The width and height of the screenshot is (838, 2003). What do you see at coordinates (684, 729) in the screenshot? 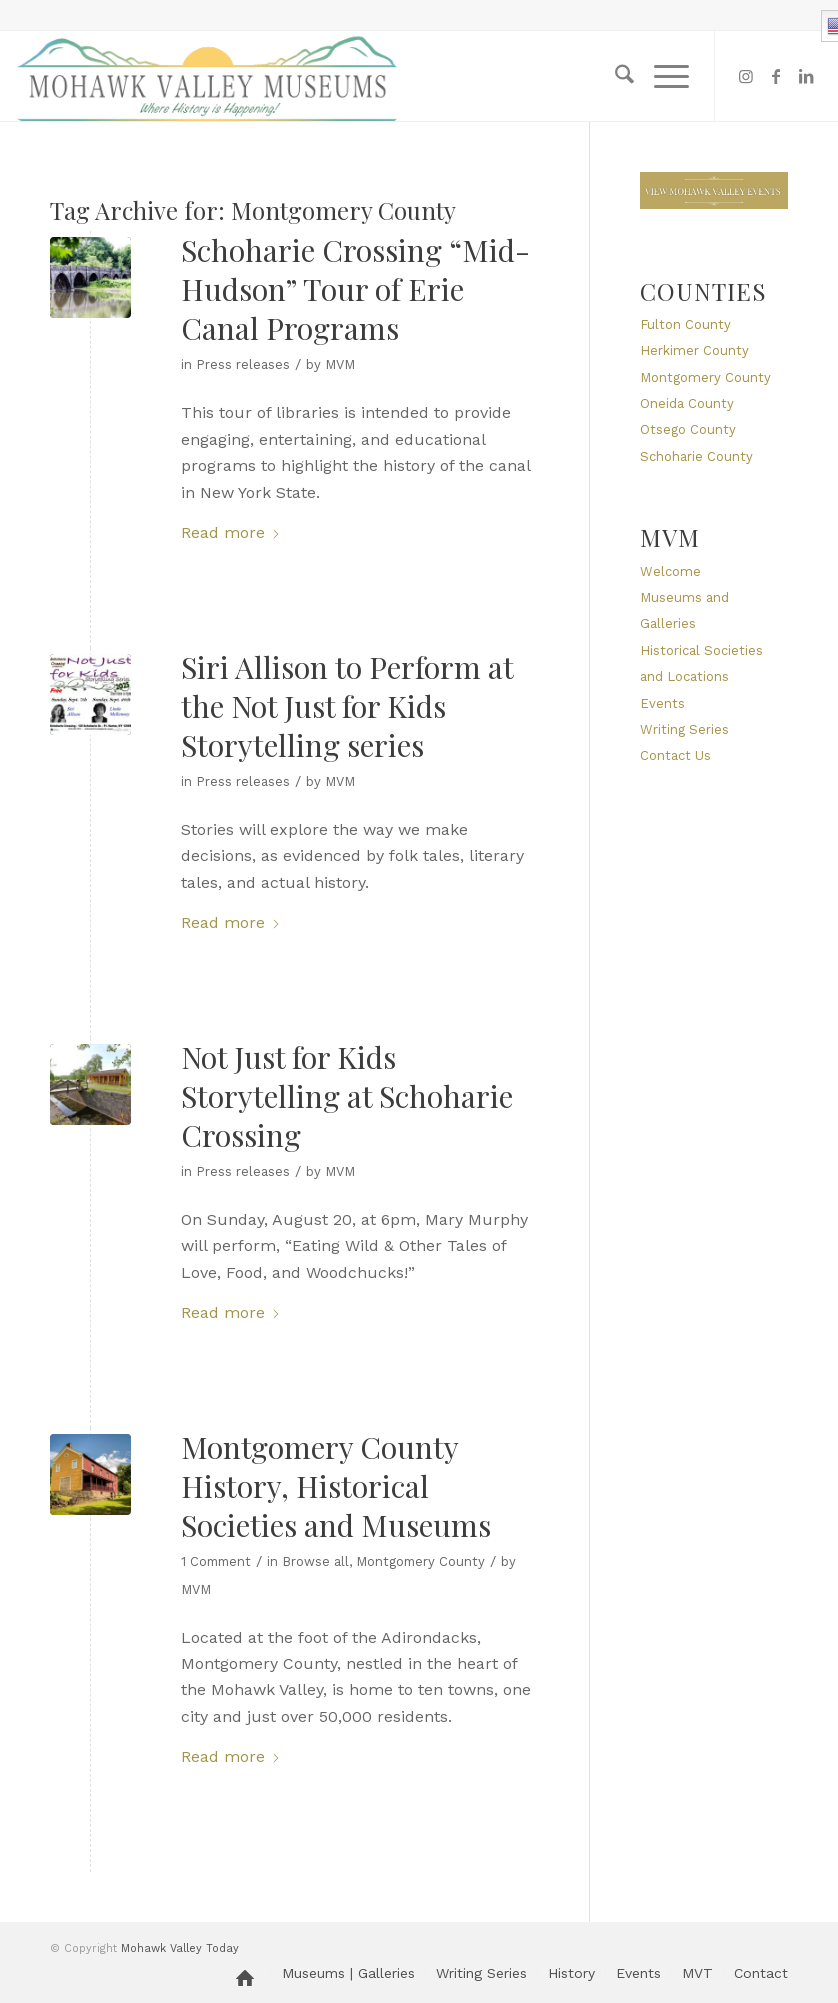
I see `Writing Series` at bounding box center [684, 729].